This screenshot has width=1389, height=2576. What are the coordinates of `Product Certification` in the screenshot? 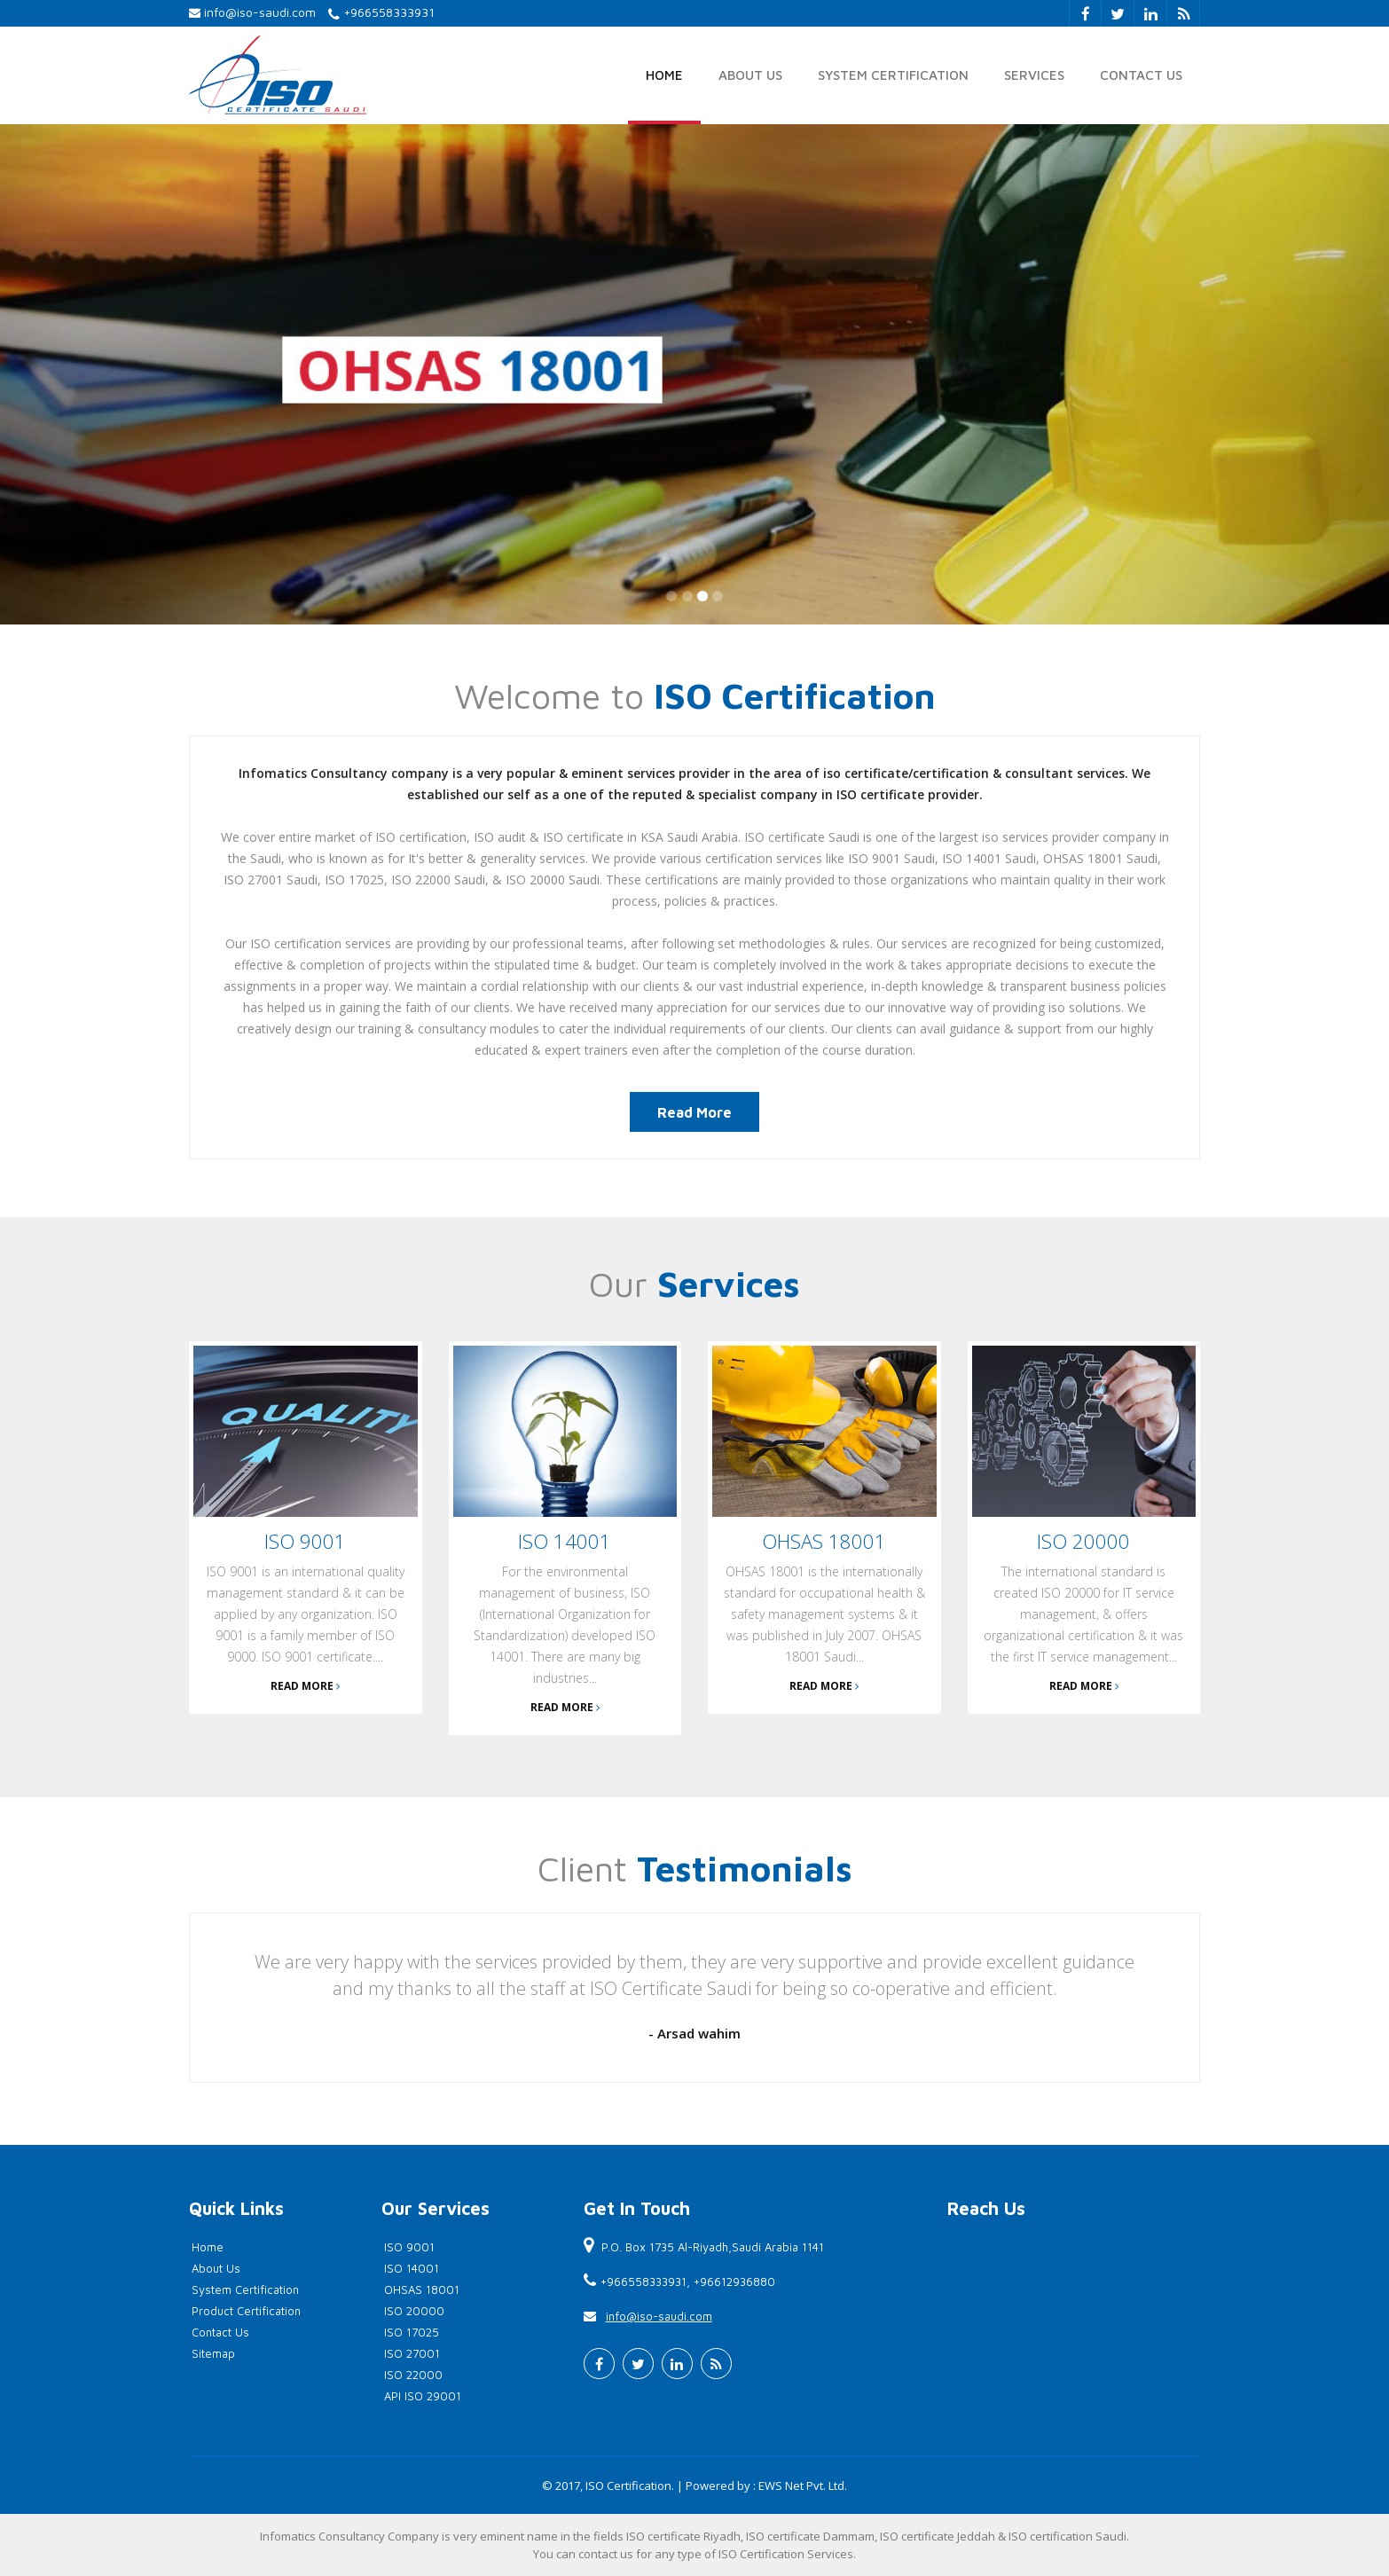 It's located at (246, 2311).